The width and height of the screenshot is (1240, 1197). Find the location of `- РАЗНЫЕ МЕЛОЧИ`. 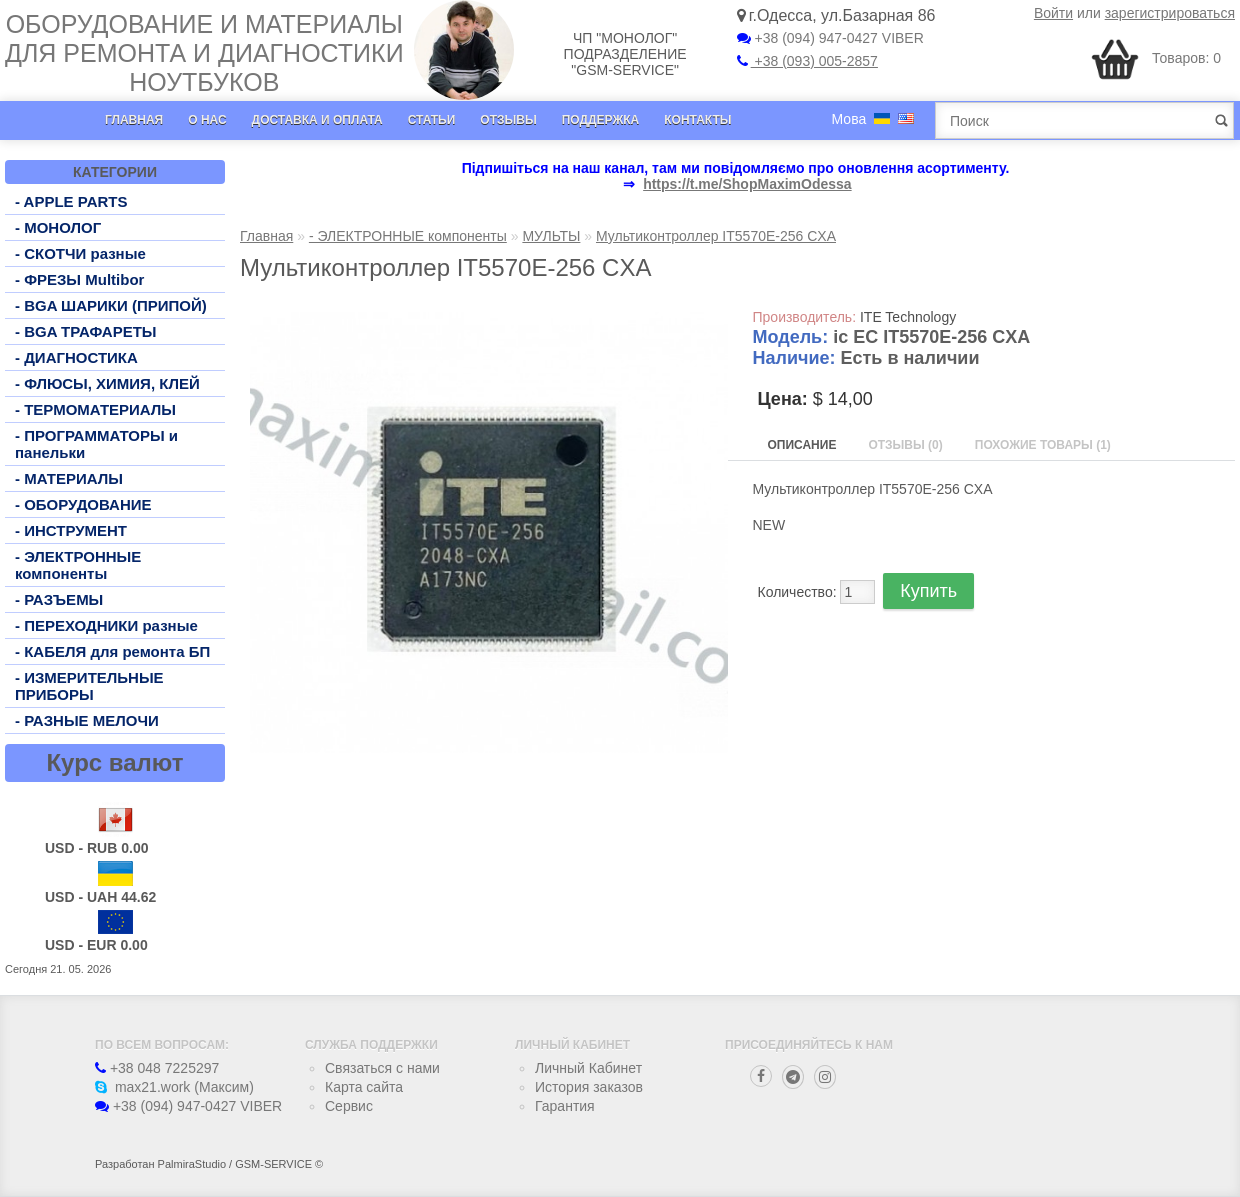

- РАЗНЫЕ МЕЛОЧИ is located at coordinates (87, 720).